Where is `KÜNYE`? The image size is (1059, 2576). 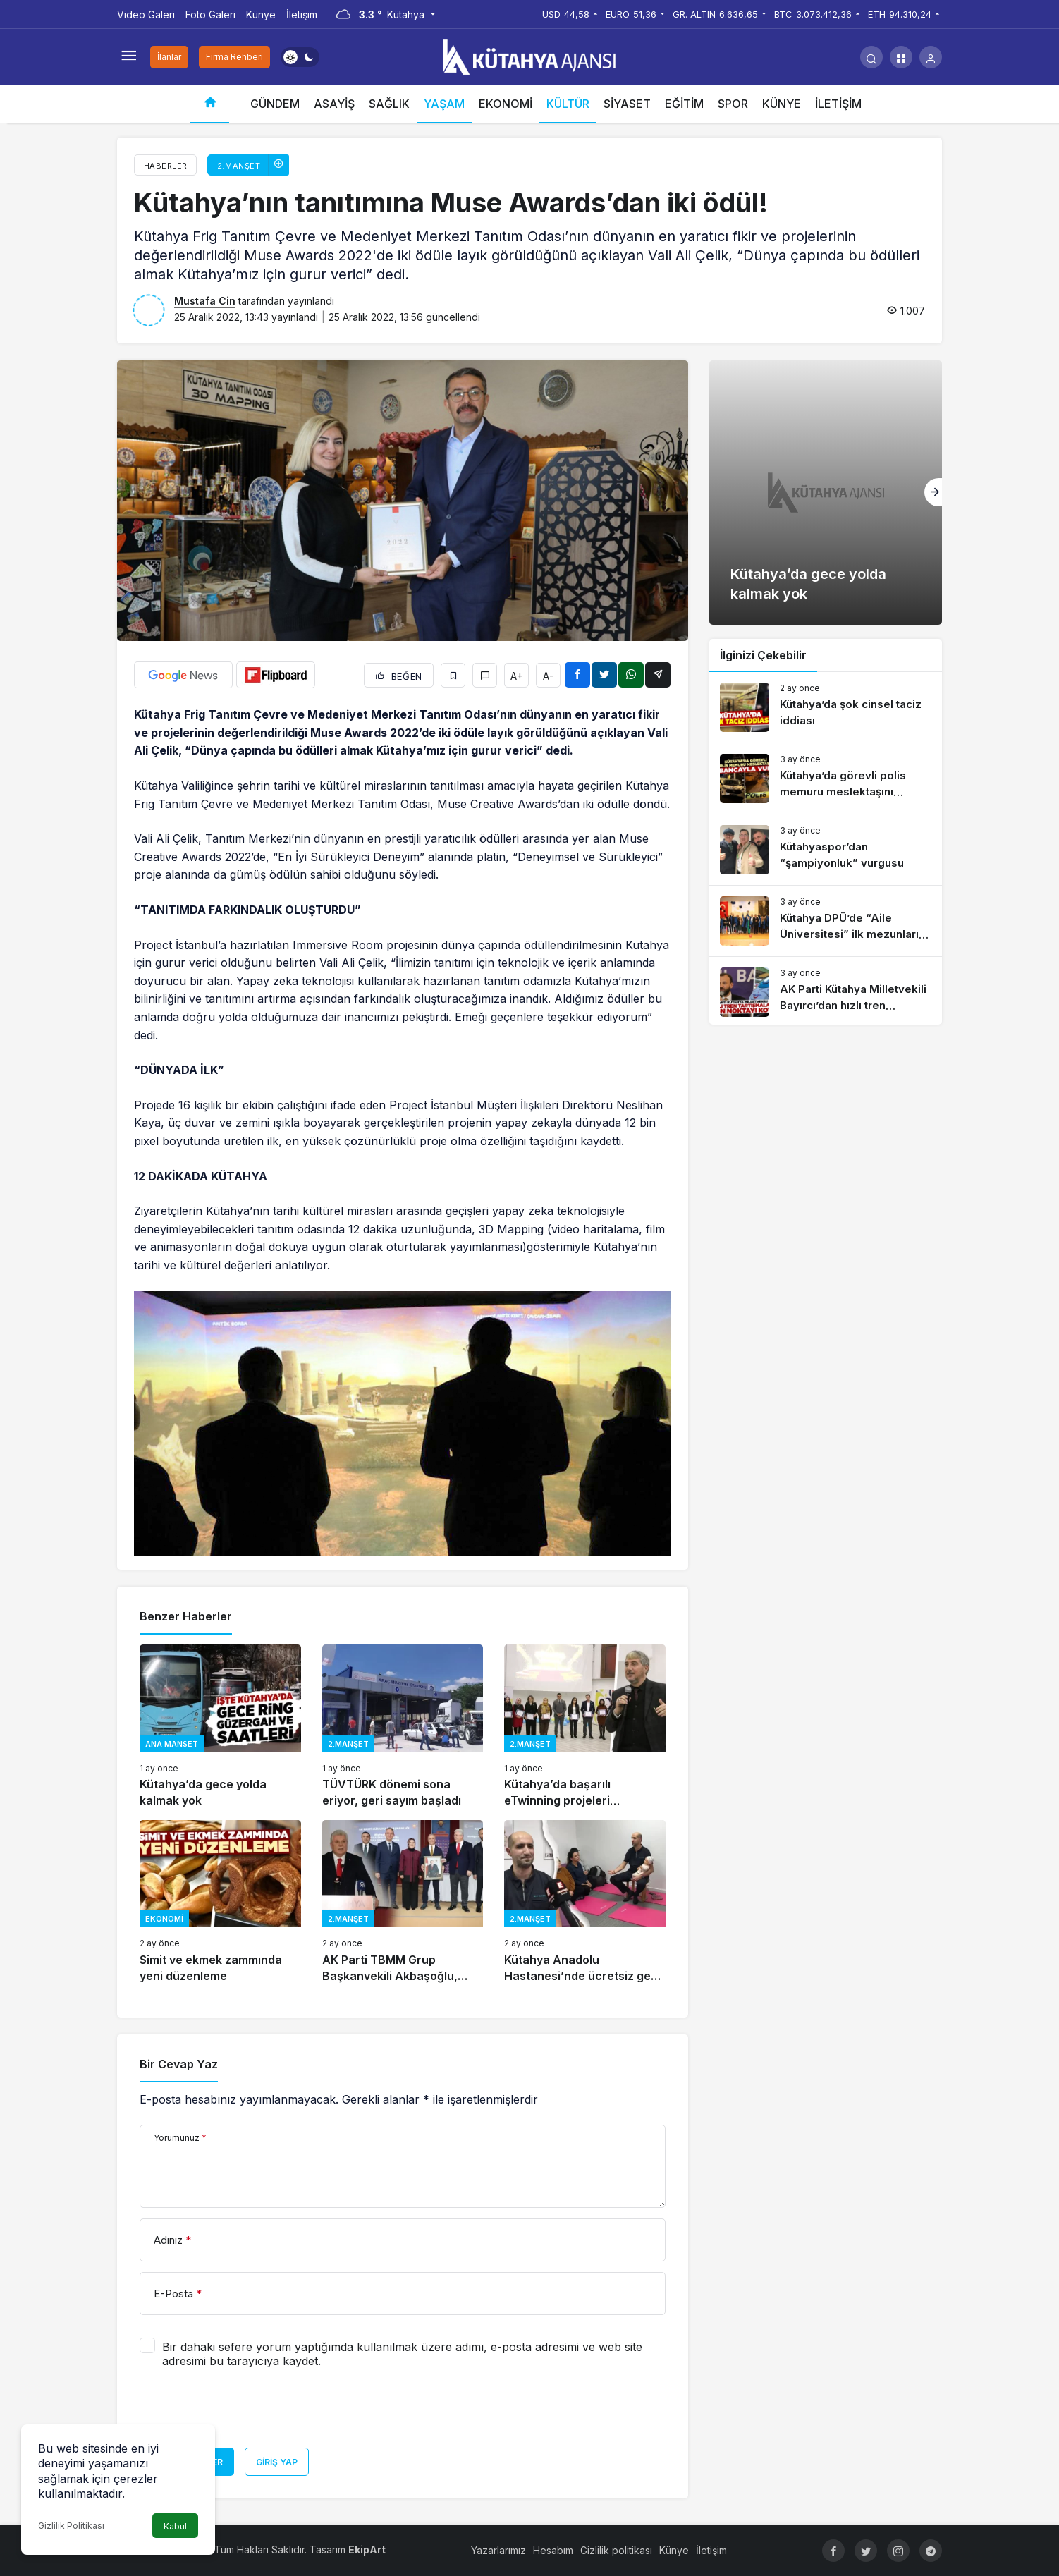
KÜNYE is located at coordinates (781, 104).